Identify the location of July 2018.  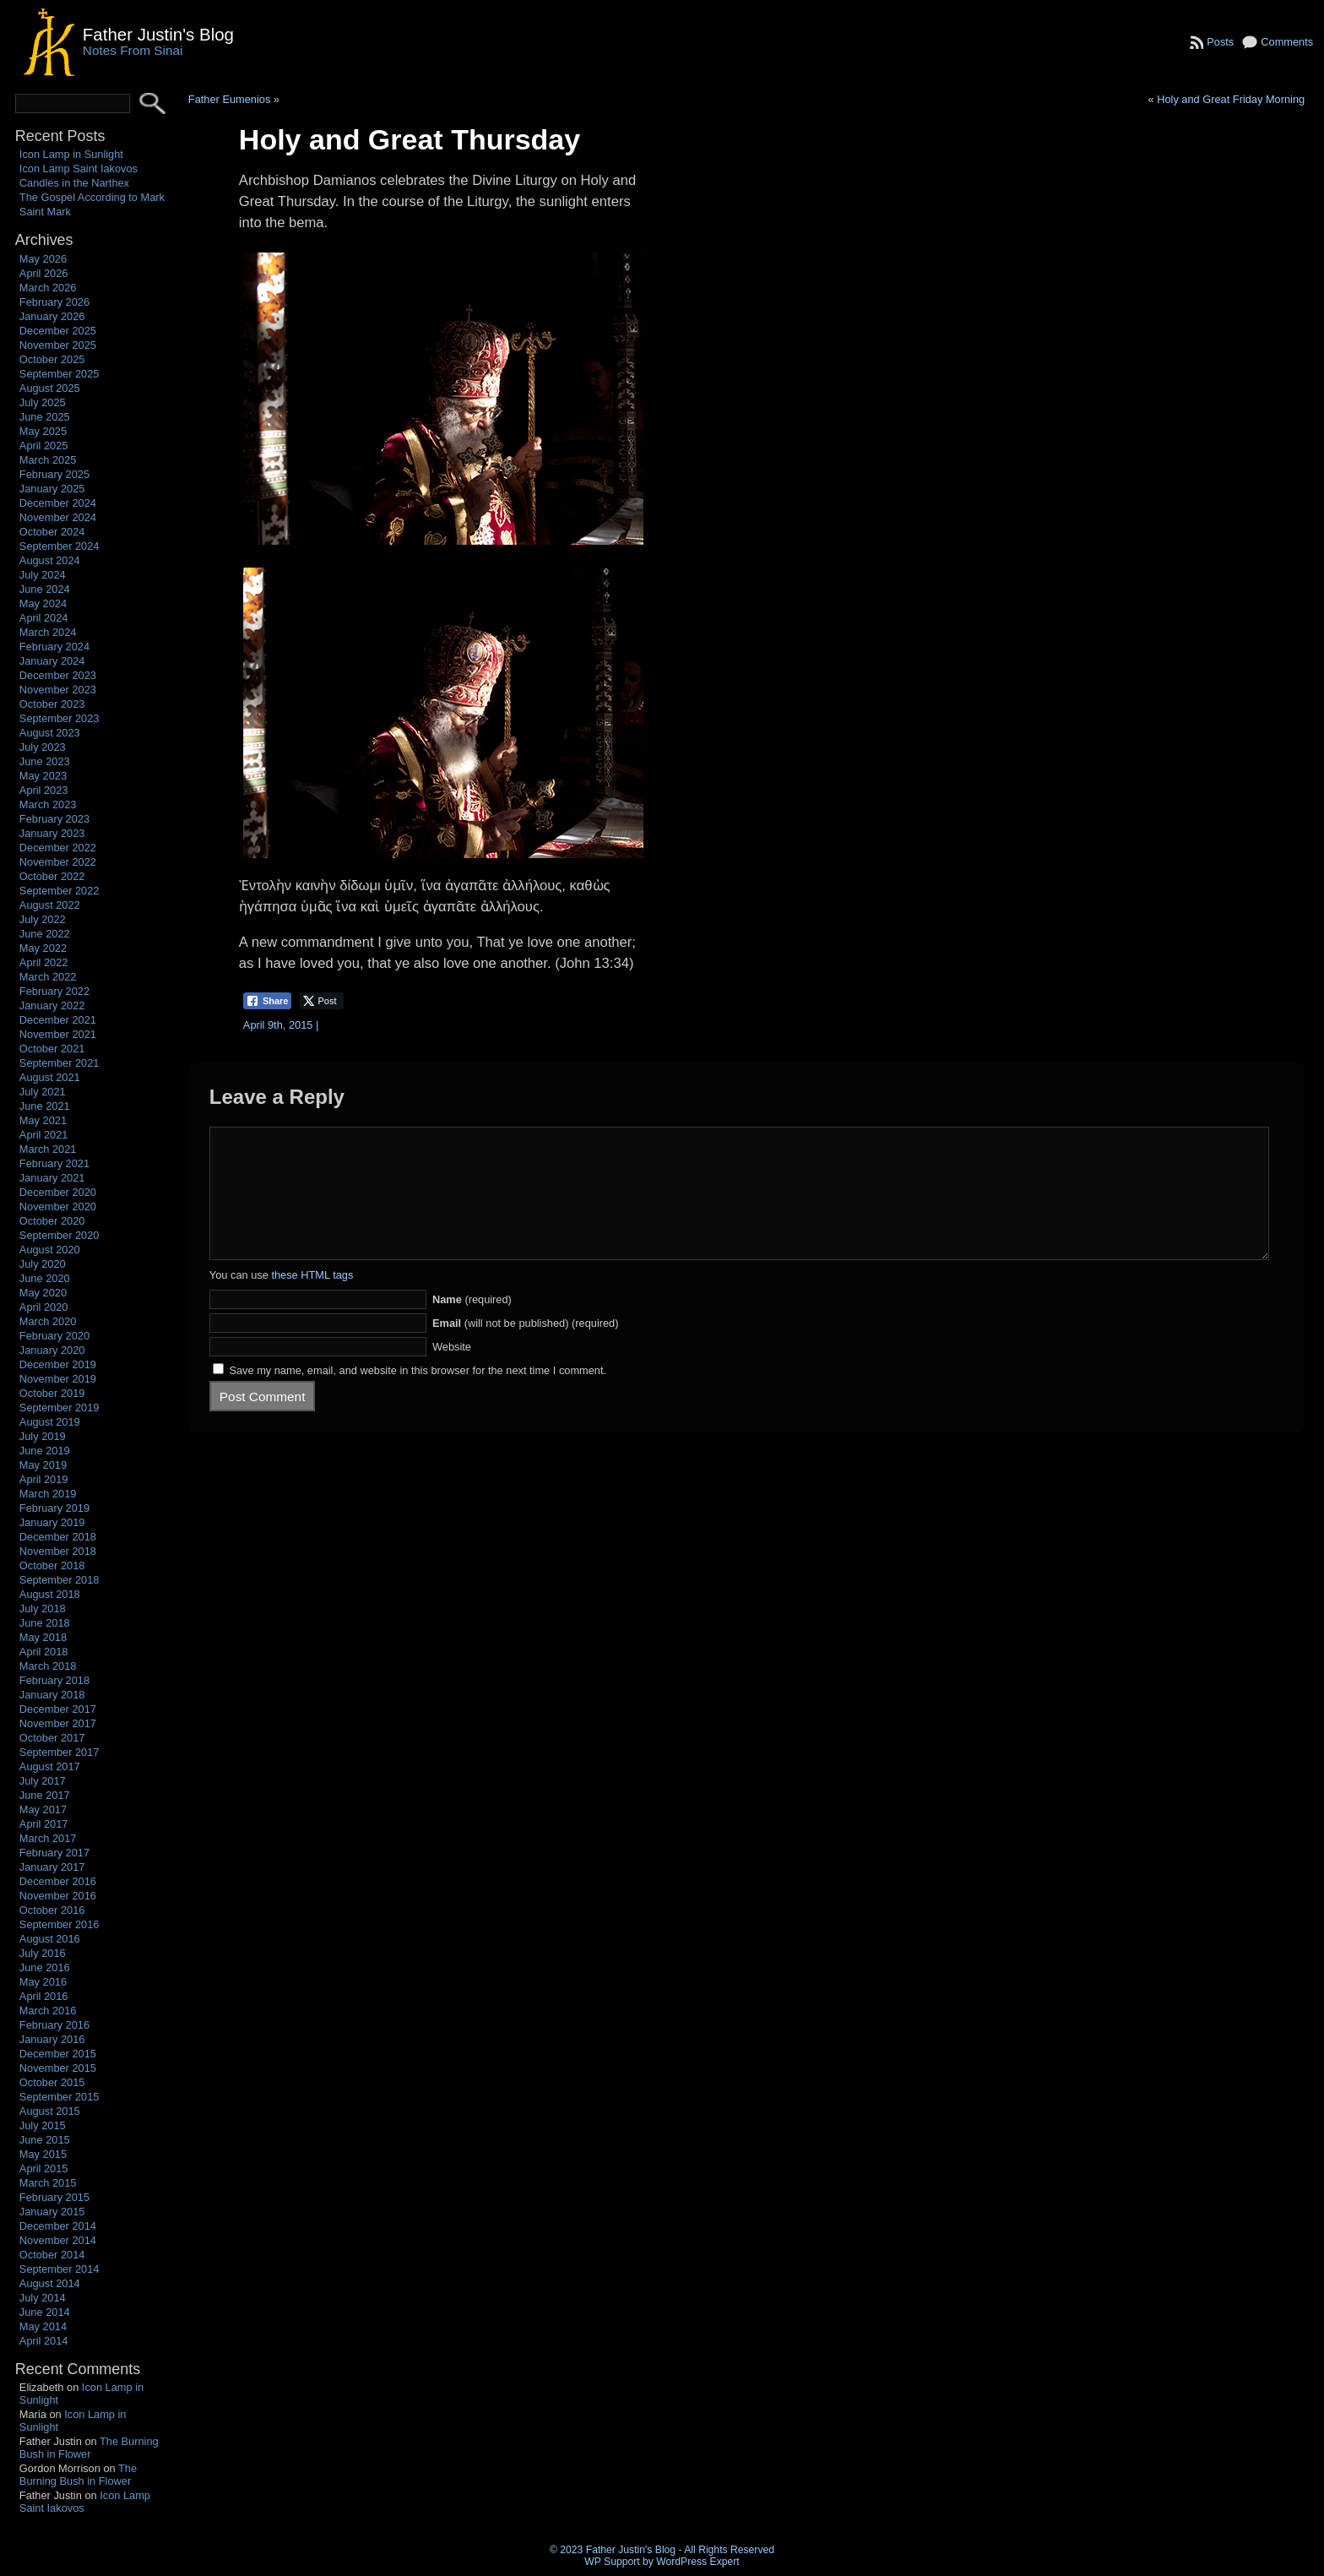
(42, 1608).